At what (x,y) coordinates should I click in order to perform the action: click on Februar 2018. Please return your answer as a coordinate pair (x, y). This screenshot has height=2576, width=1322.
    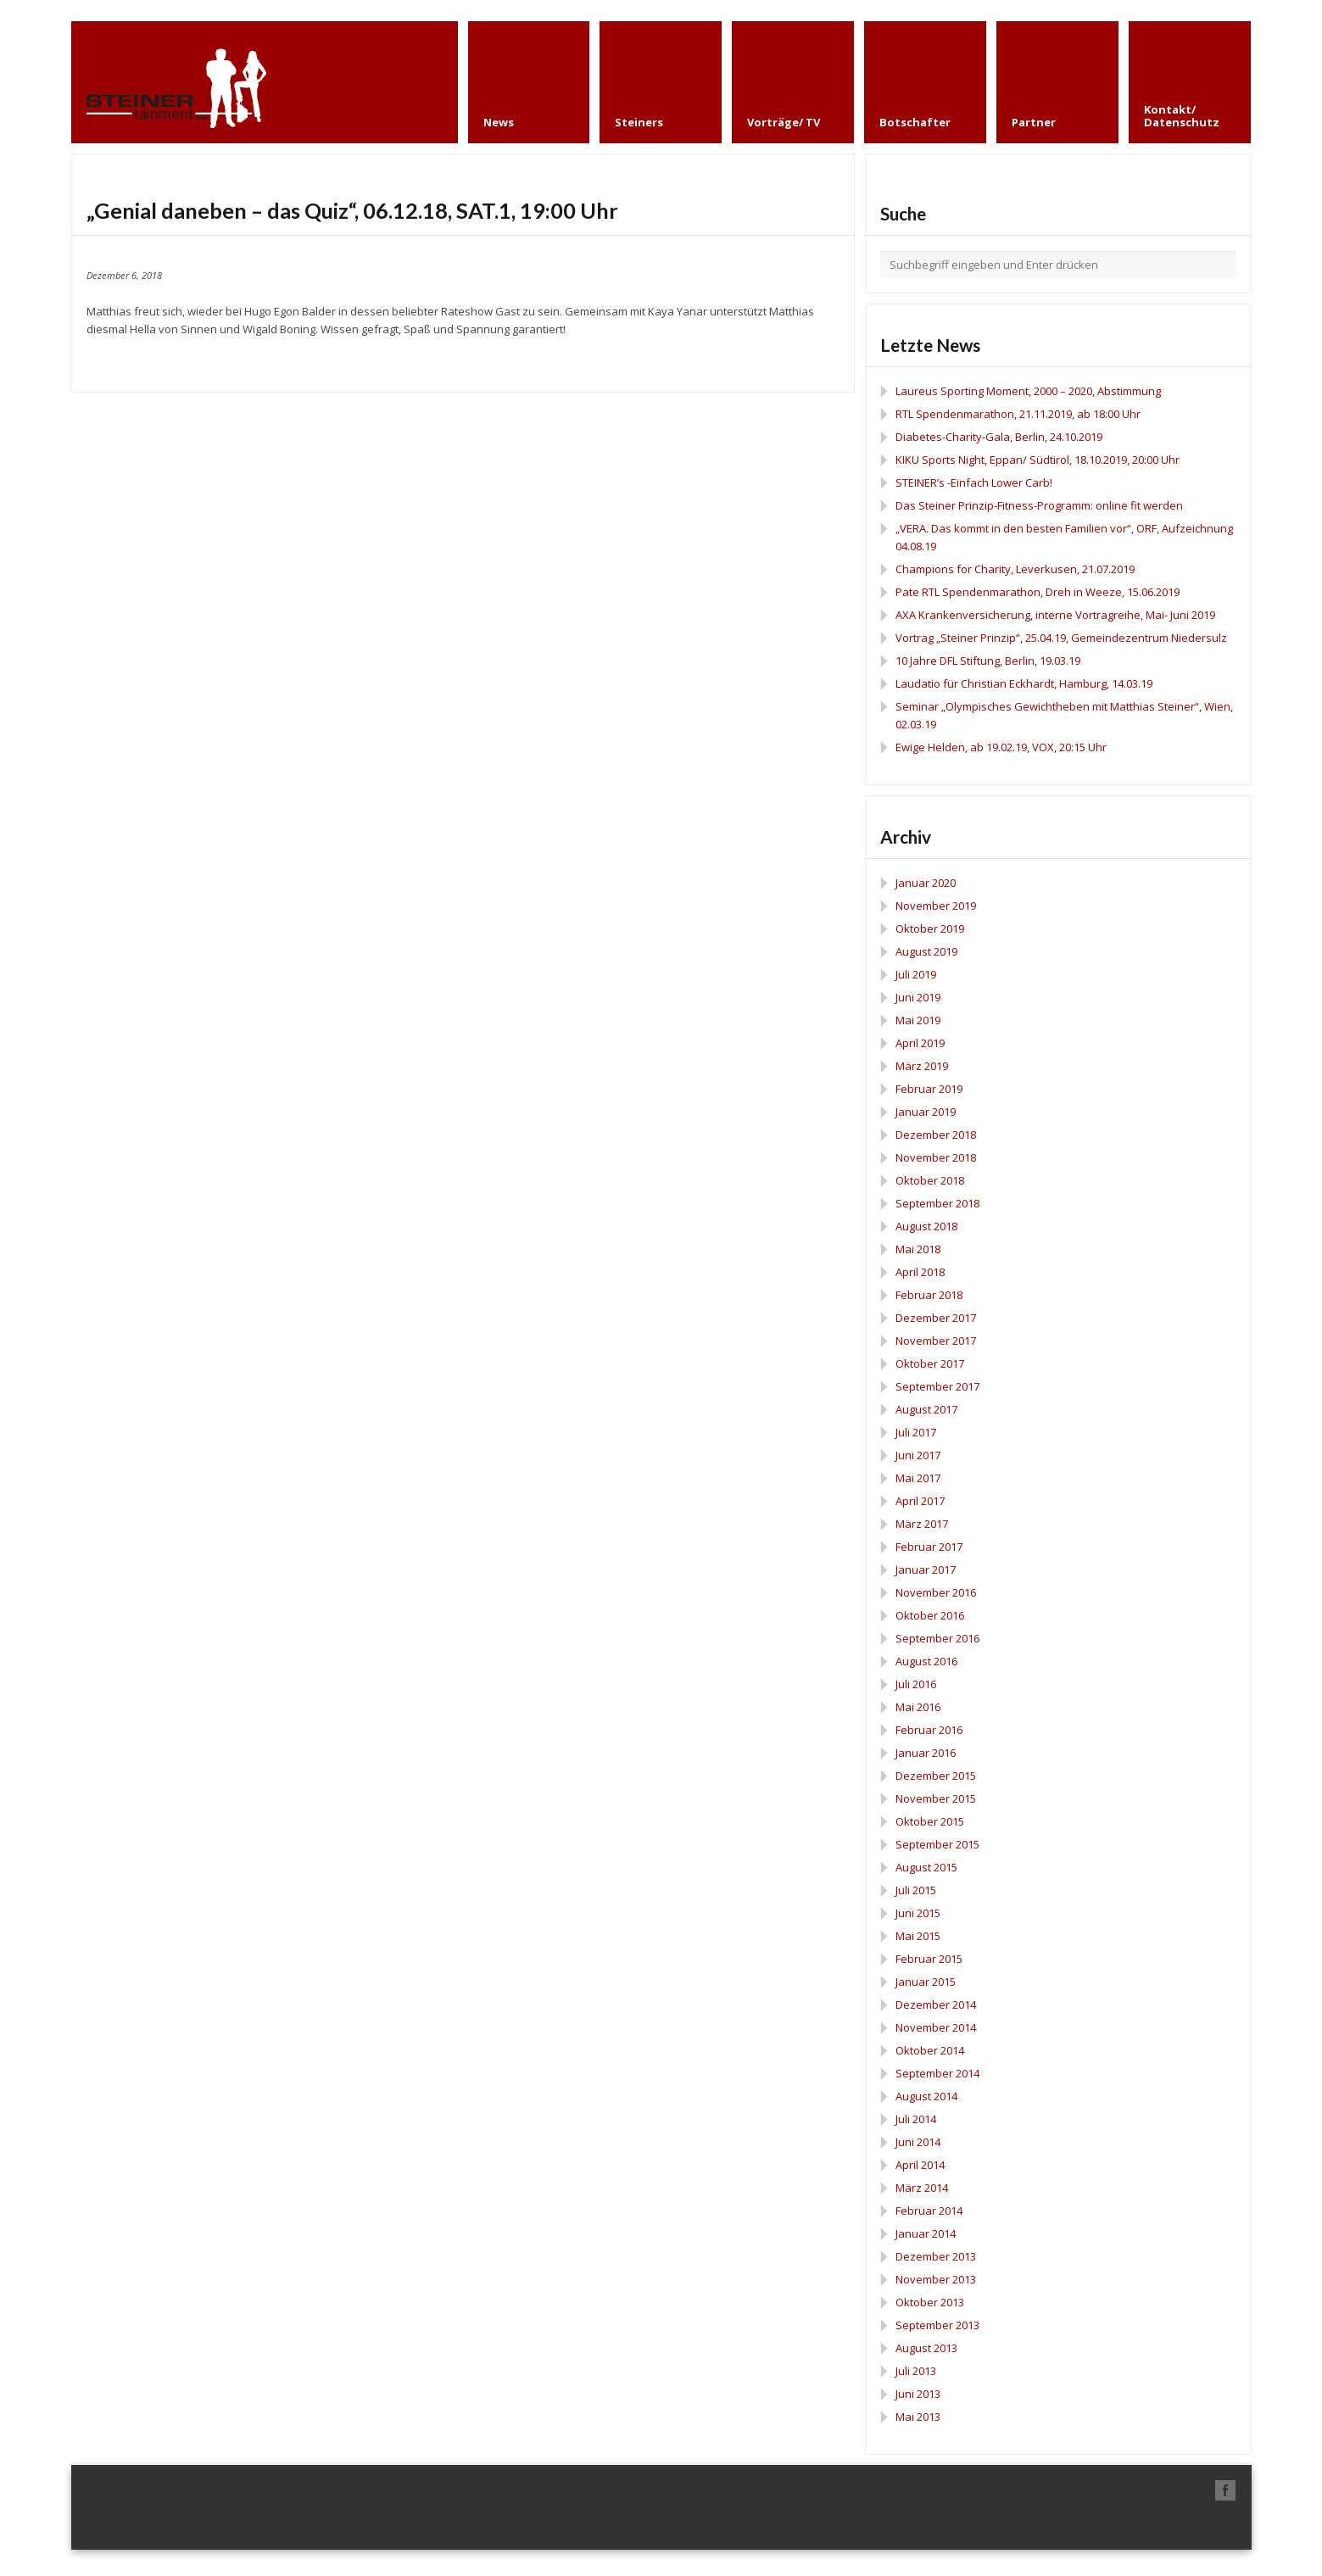
    Looking at the image, I should click on (928, 1294).